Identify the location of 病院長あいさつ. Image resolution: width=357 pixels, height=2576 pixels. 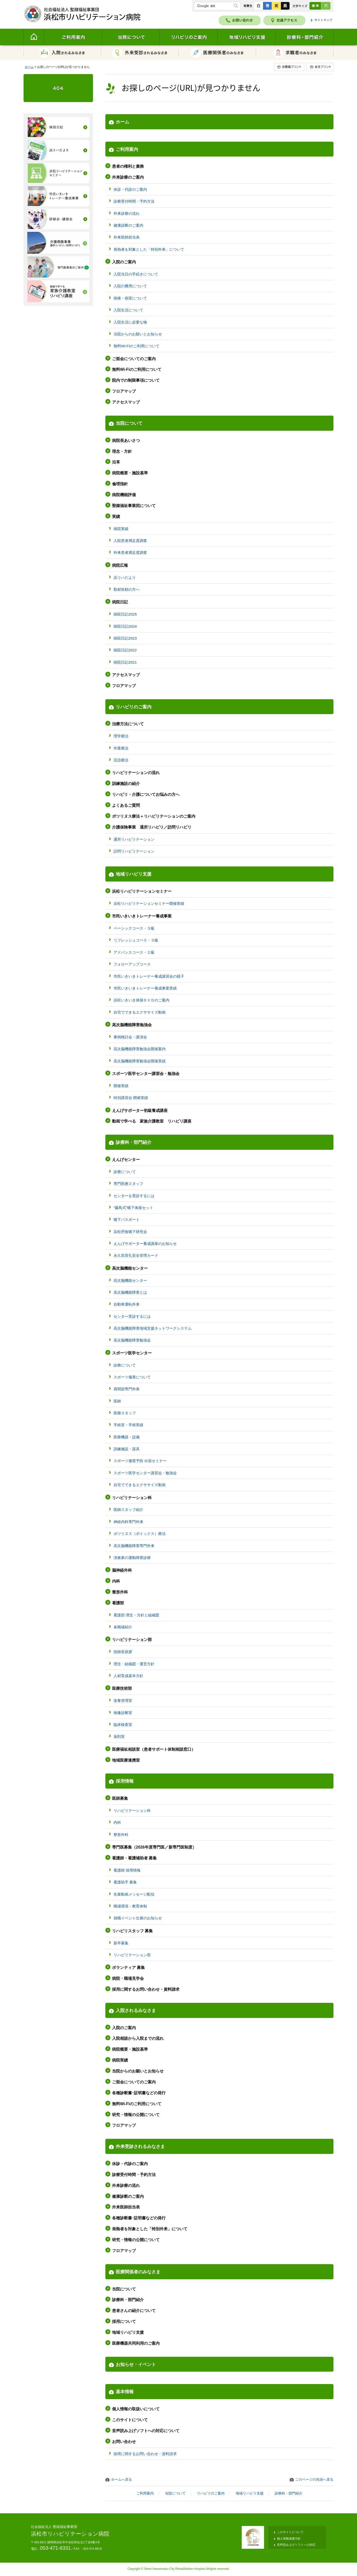
(126, 440).